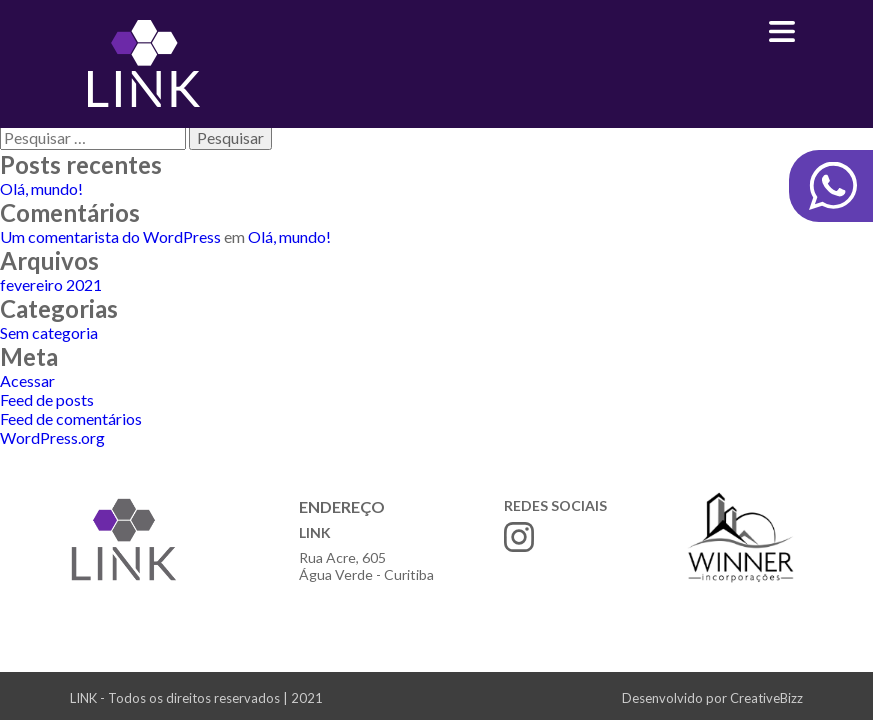 This screenshot has height=720, width=873. What do you see at coordinates (712, 698) in the screenshot?
I see `Desenvolvido por CreativeBizz` at bounding box center [712, 698].